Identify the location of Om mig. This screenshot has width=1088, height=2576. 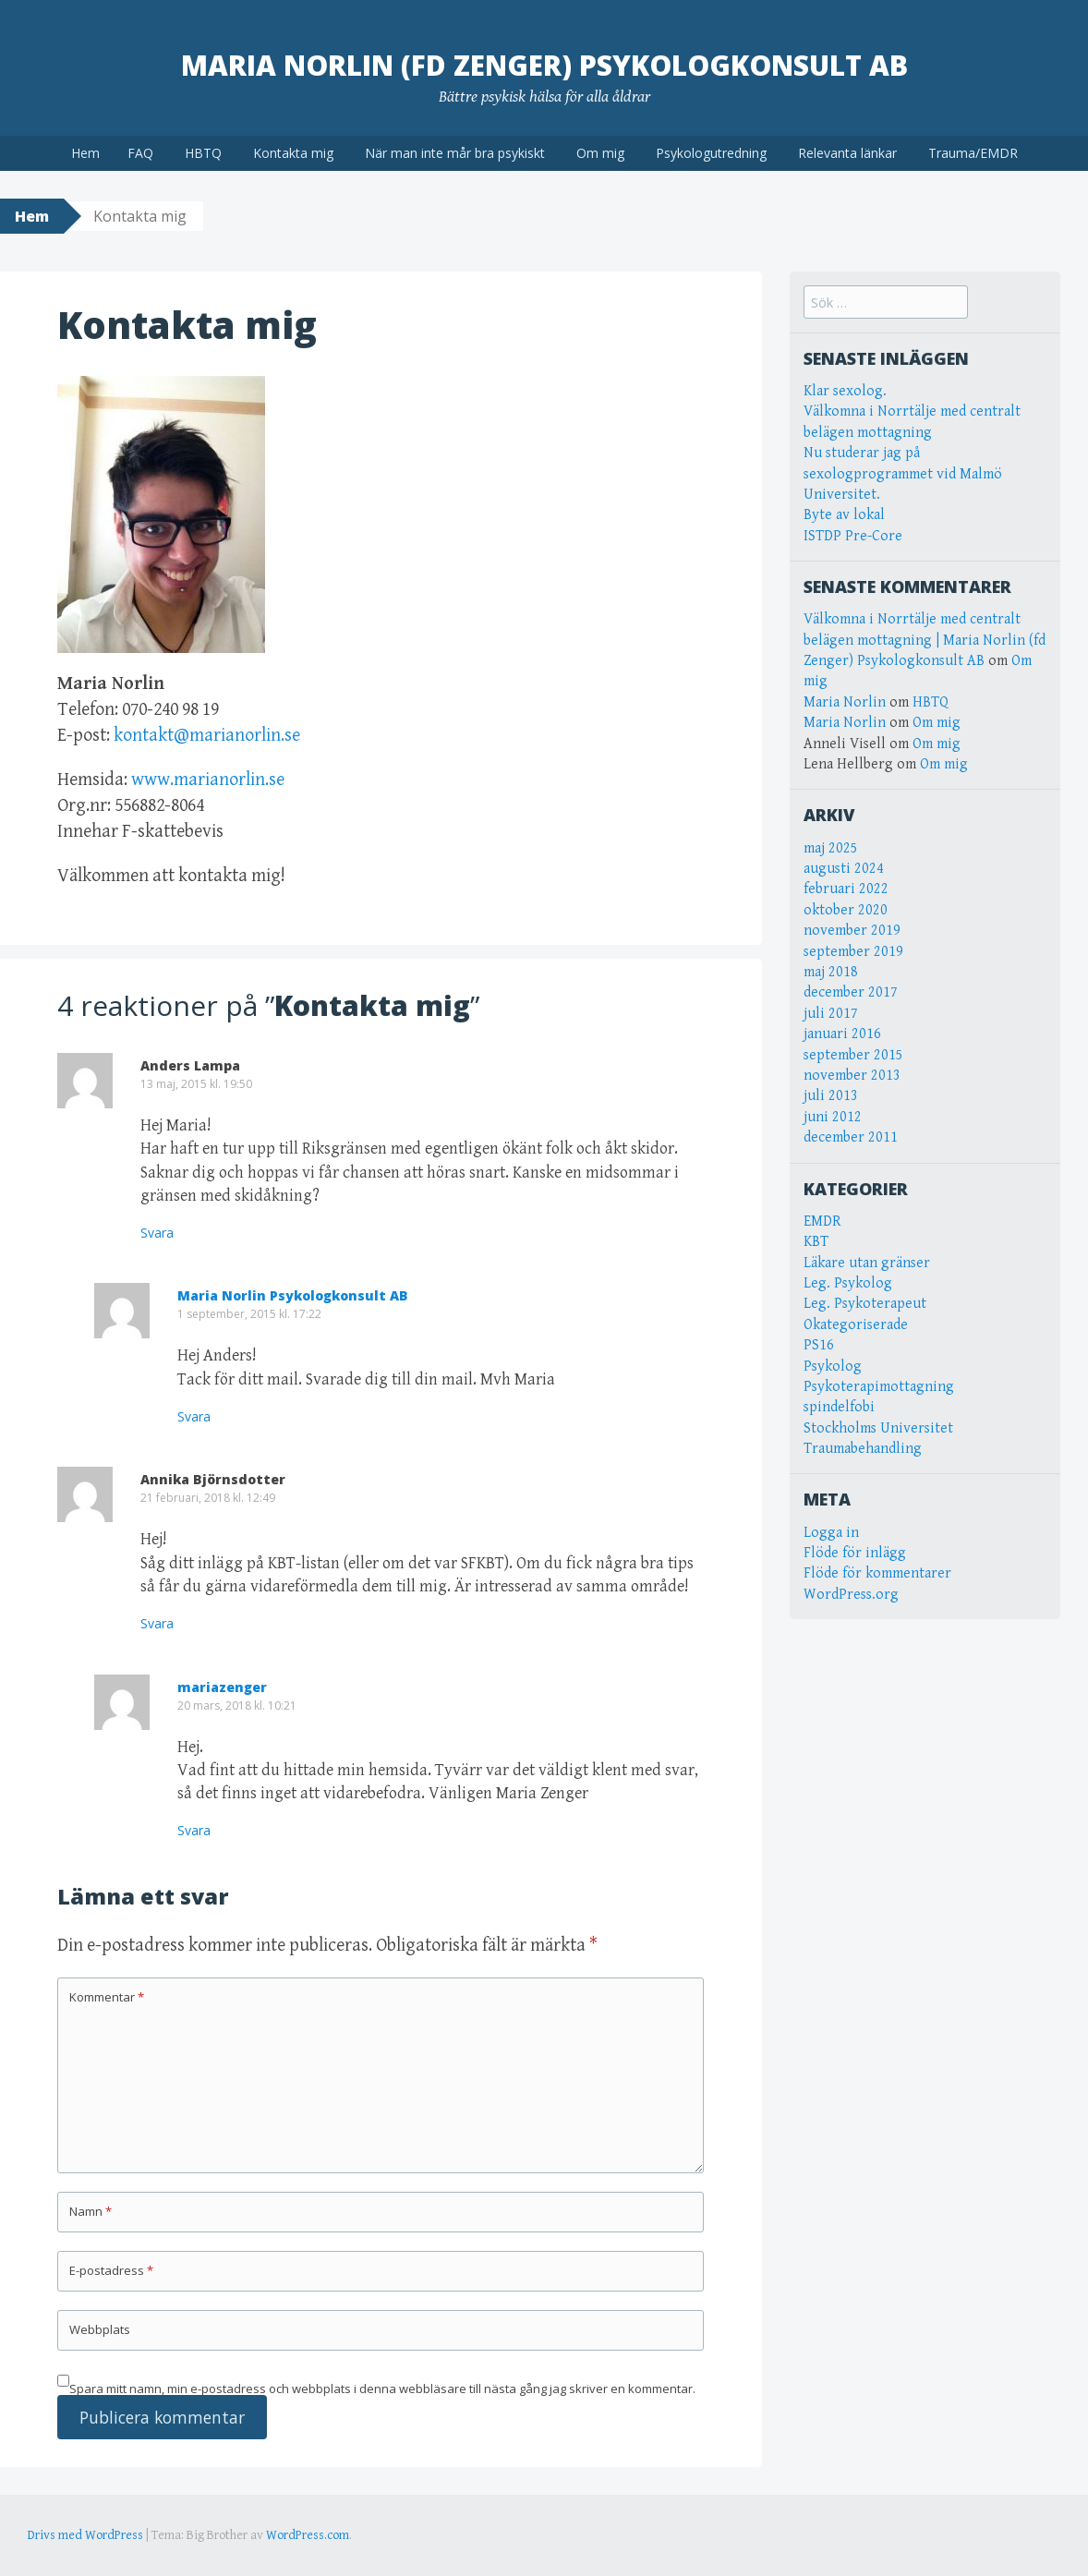
(600, 153).